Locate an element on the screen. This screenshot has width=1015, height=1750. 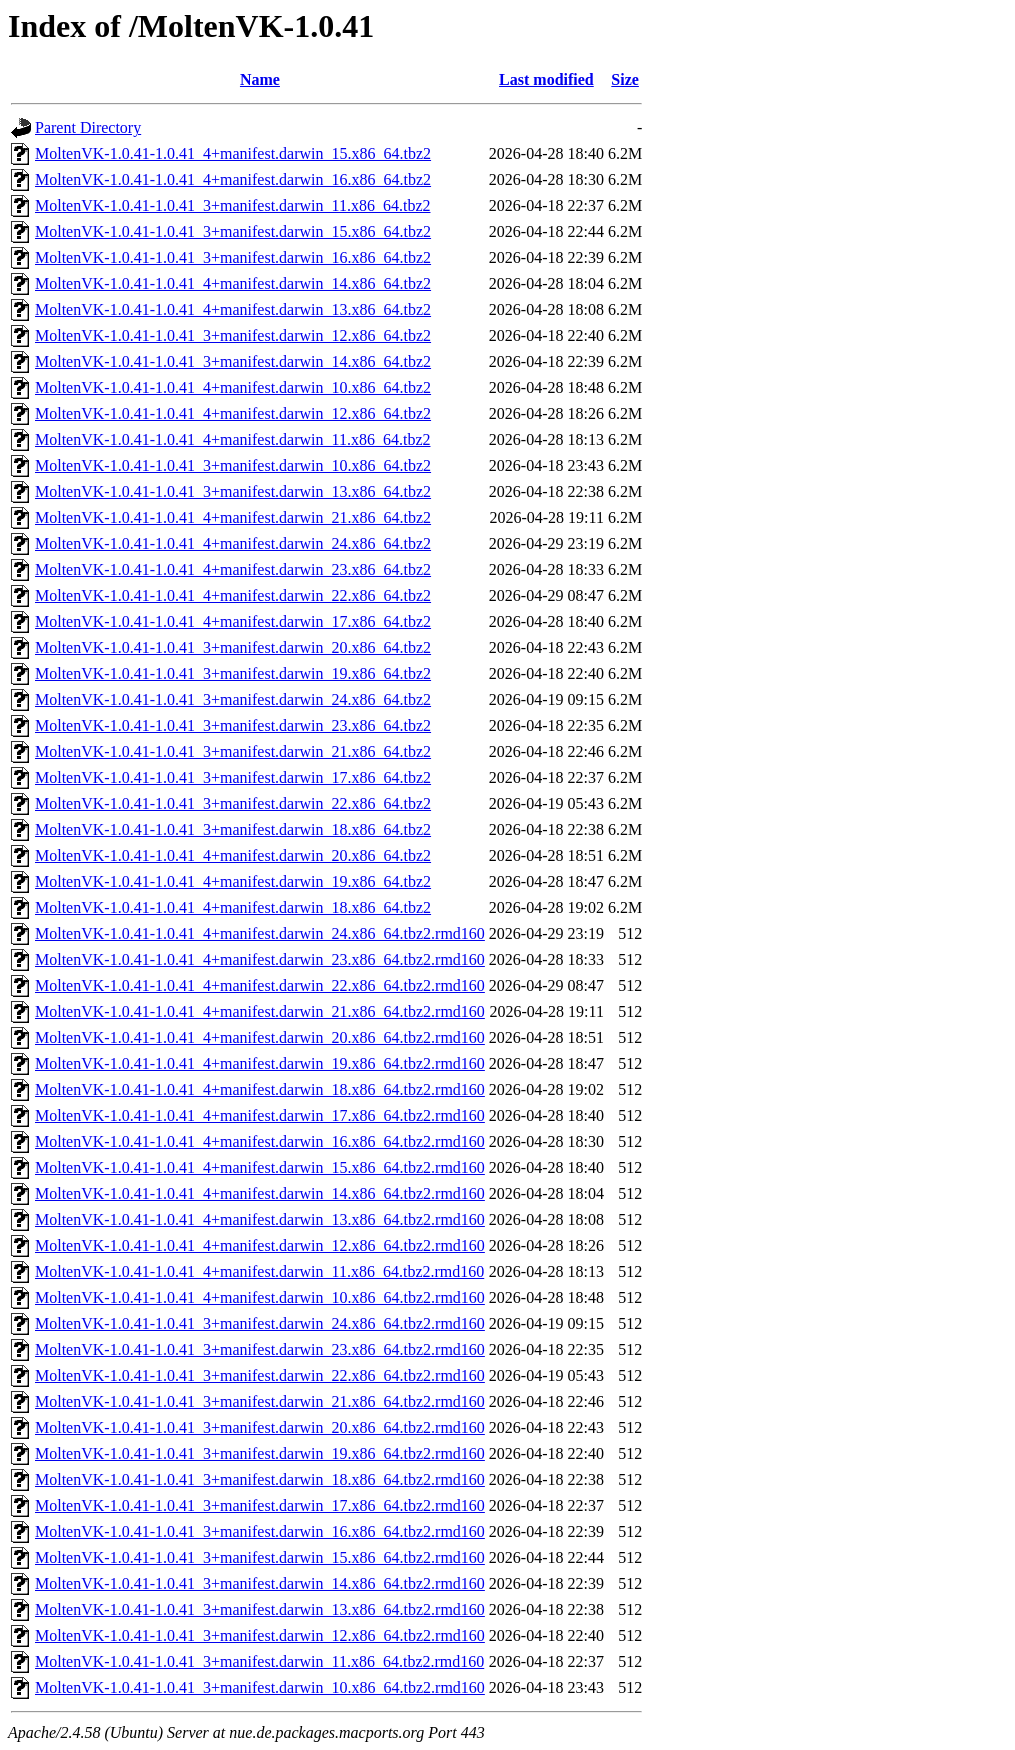
MoltenVK-1.0.41-1.0.41_3+manifest.darwin_19.x86_64.tbz2.rmd160 is located at coordinates (260, 1453).